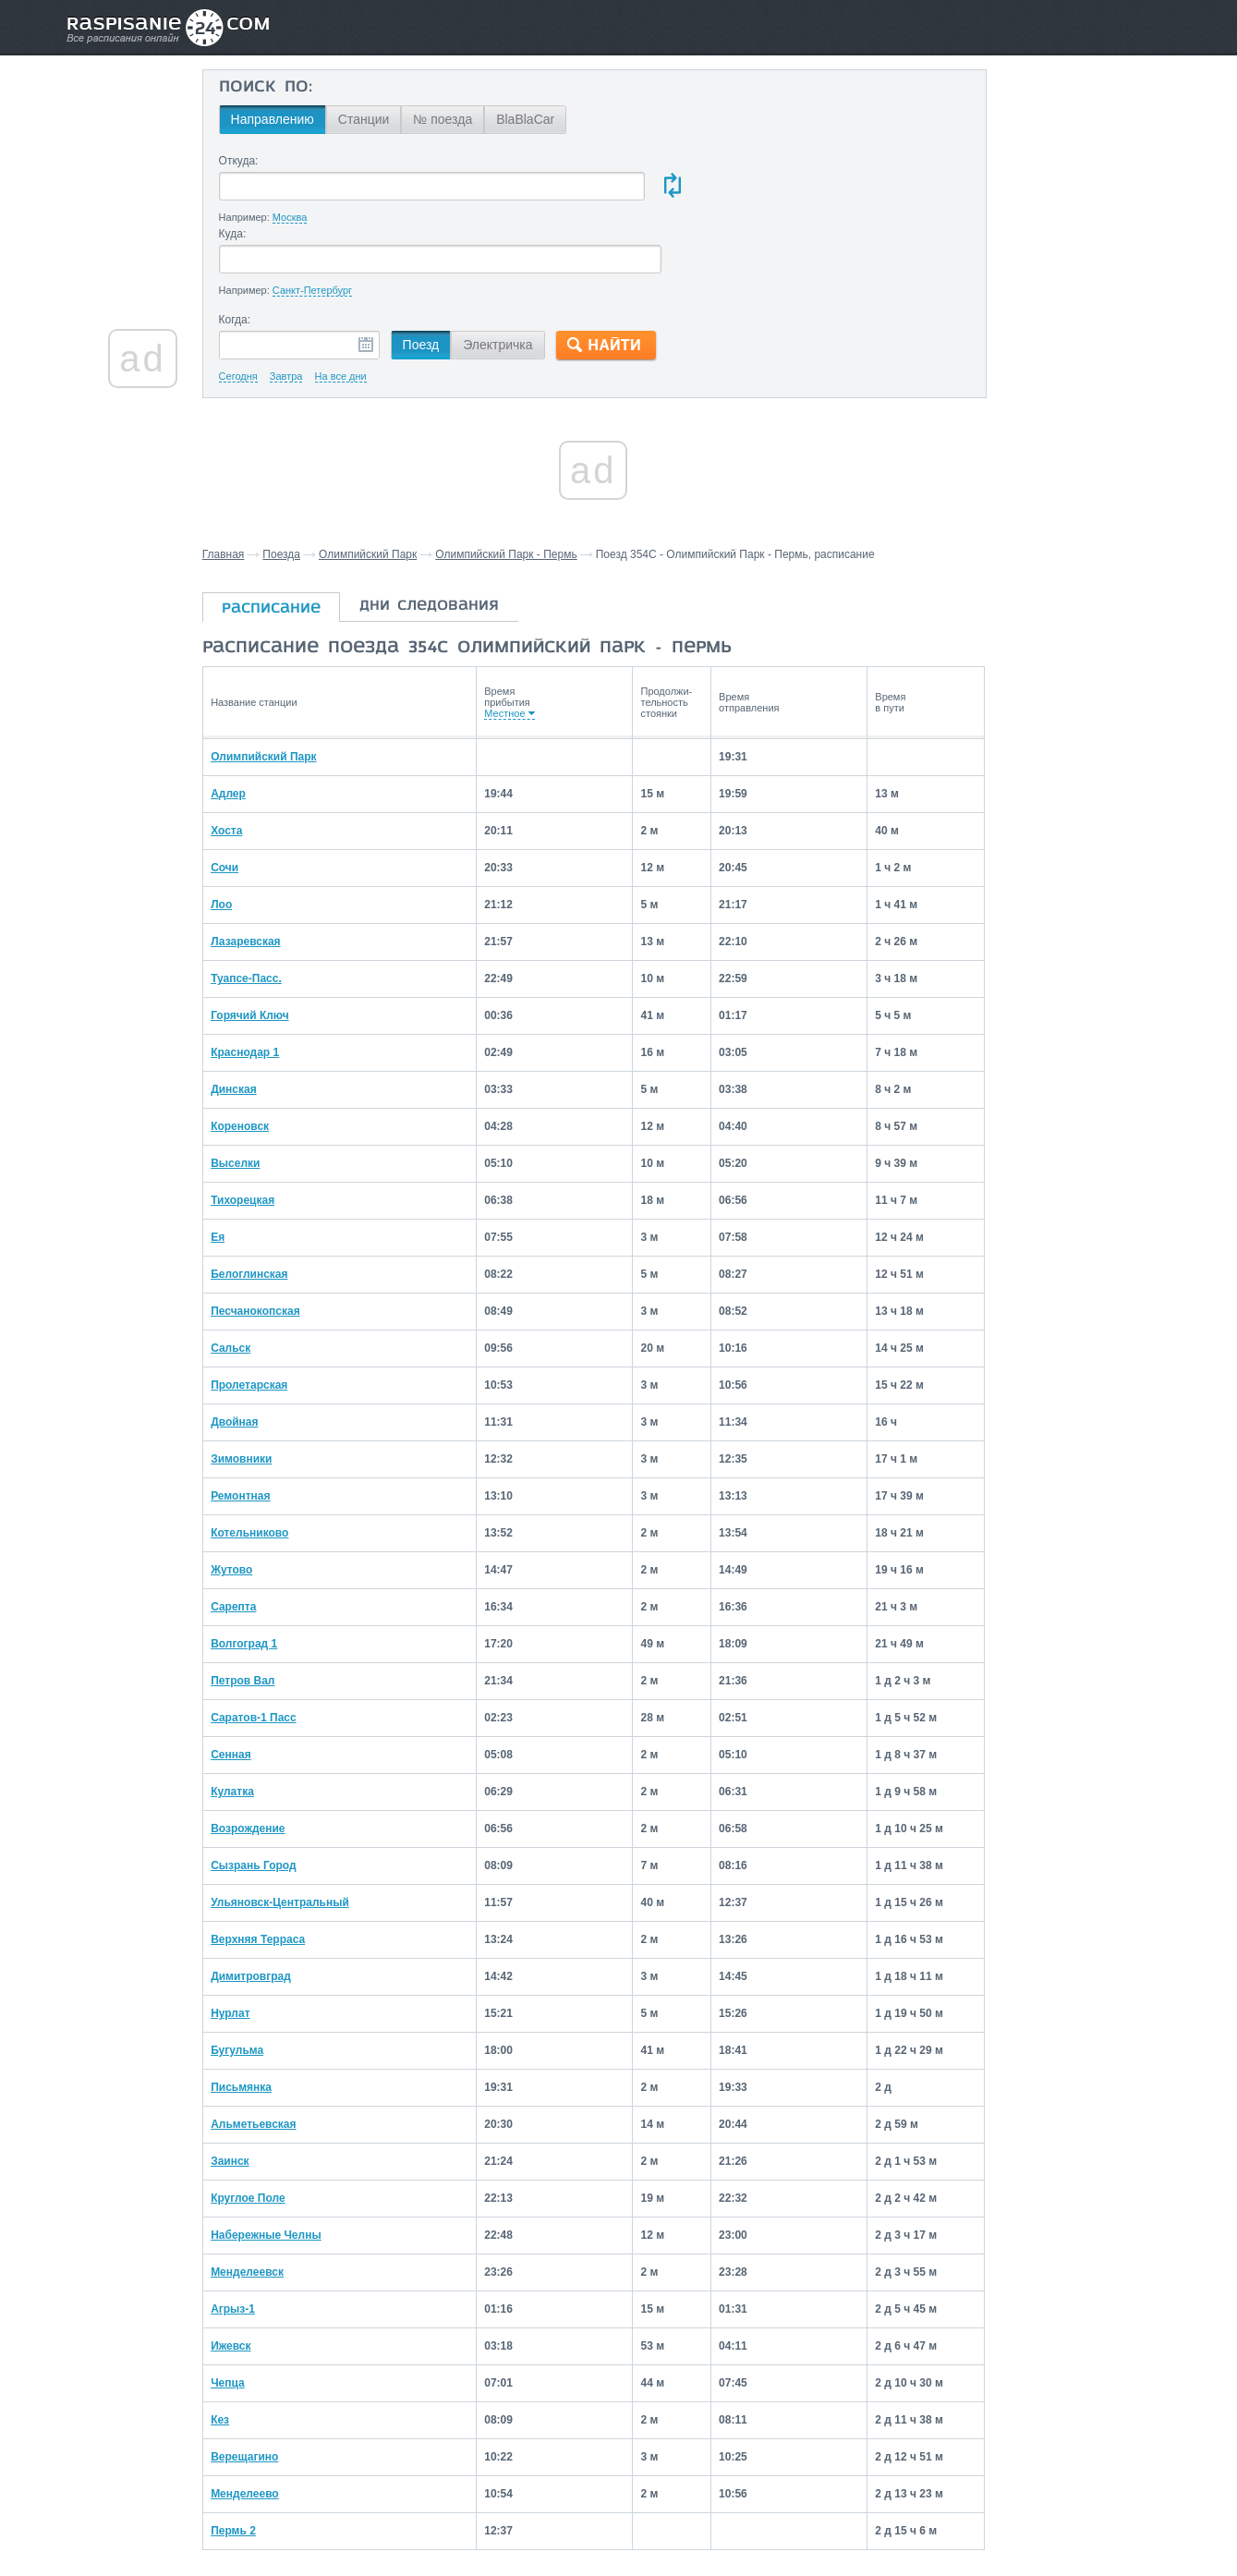  Describe the element at coordinates (621, 160) in the screenshot. I see `Куда:` at that location.